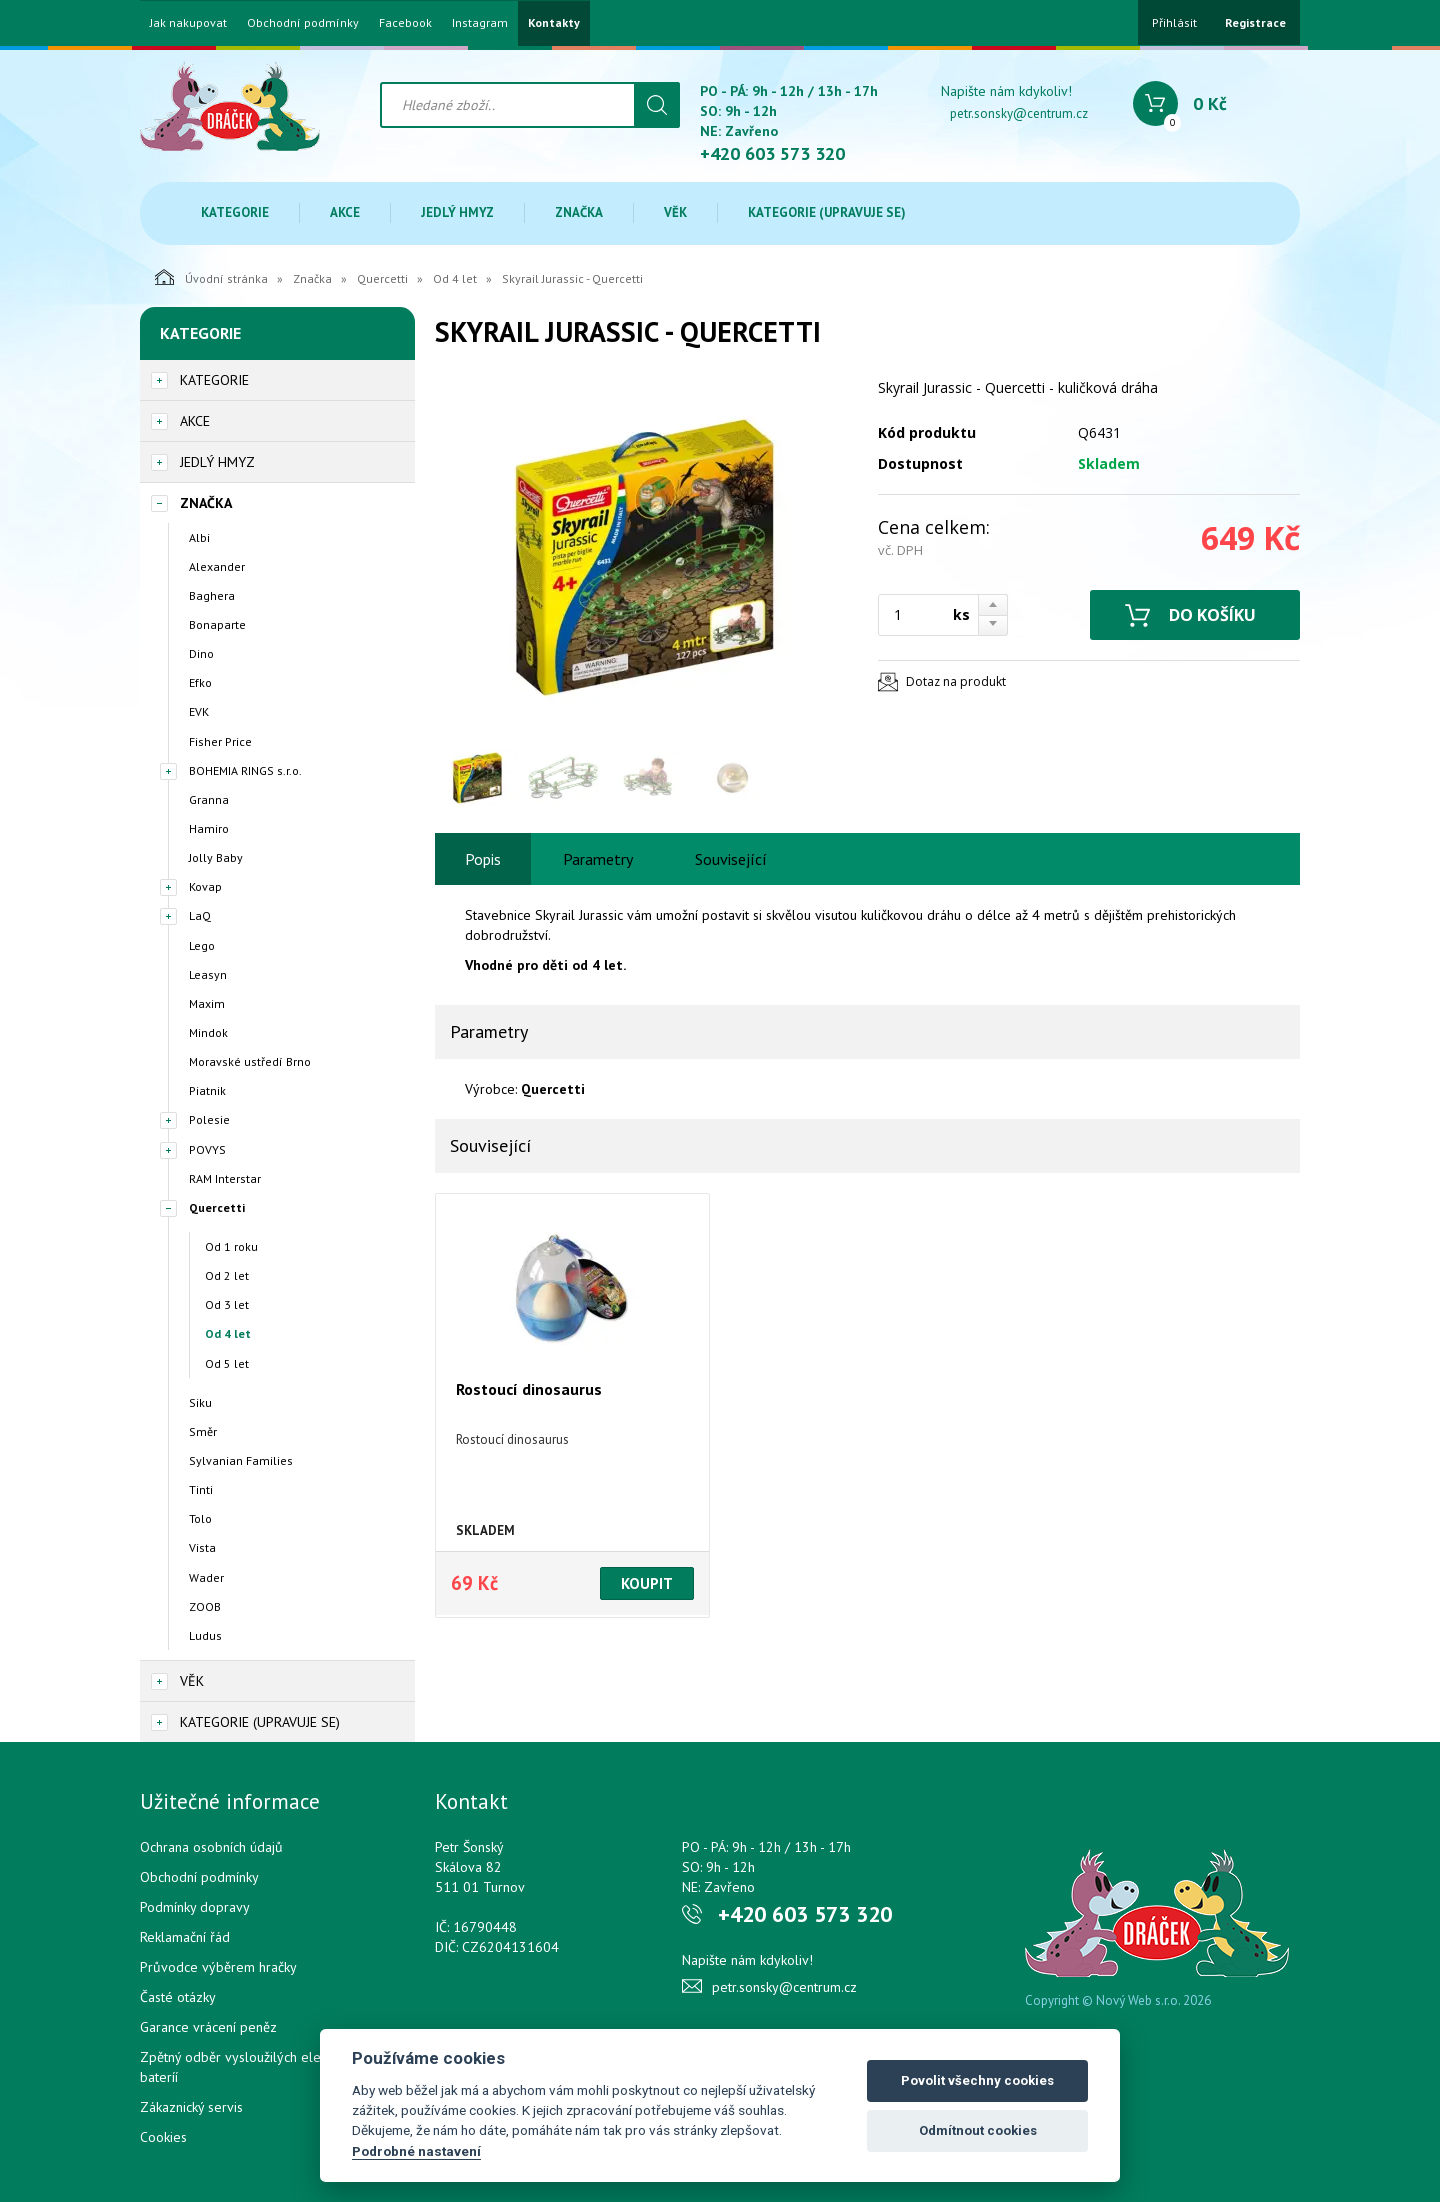 This screenshot has height=2202, width=1440. Describe the element at coordinates (195, 1907) in the screenshot. I see `Podmínky dopravy` at that location.